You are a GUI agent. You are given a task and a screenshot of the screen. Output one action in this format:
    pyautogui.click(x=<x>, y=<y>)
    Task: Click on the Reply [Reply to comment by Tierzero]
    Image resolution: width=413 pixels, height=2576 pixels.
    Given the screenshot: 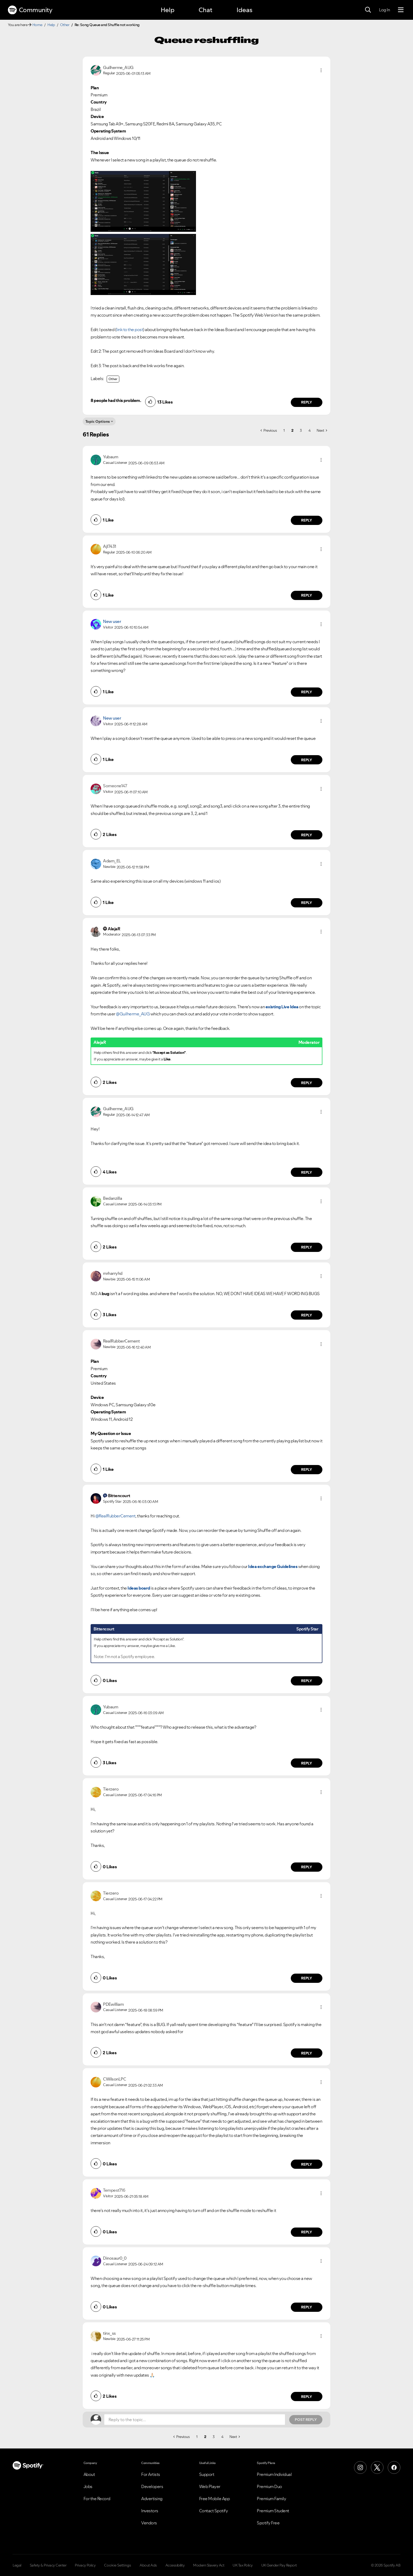 What is the action you would take?
    pyautogui.click(x=306, y=1867)
    